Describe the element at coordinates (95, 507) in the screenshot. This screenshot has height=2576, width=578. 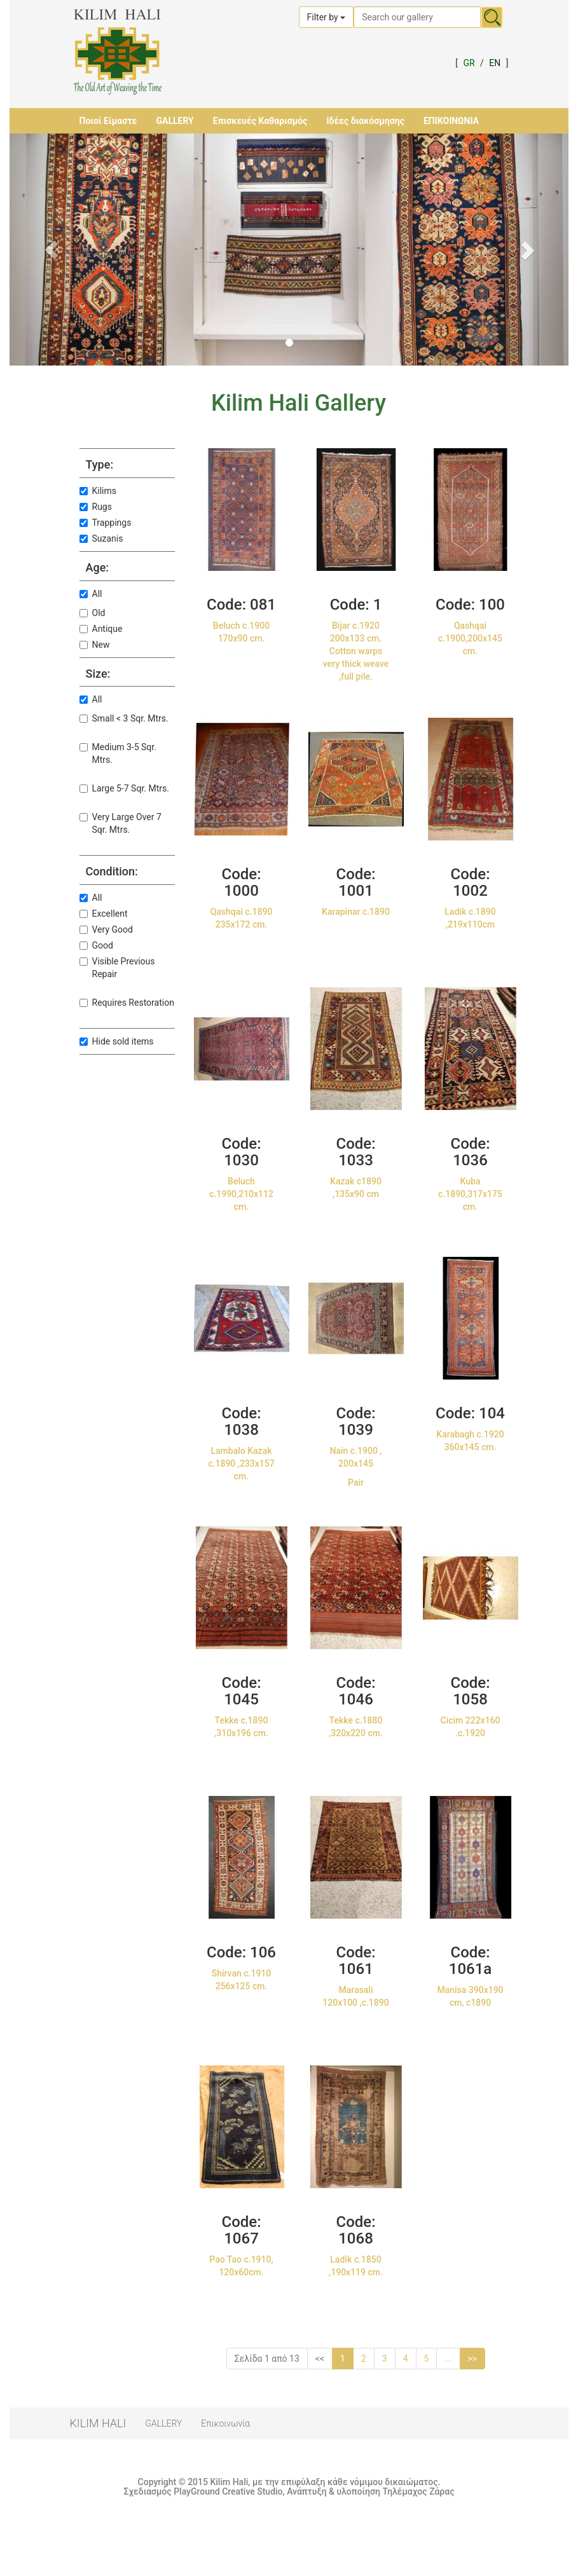
I see `Rugs` at that location.